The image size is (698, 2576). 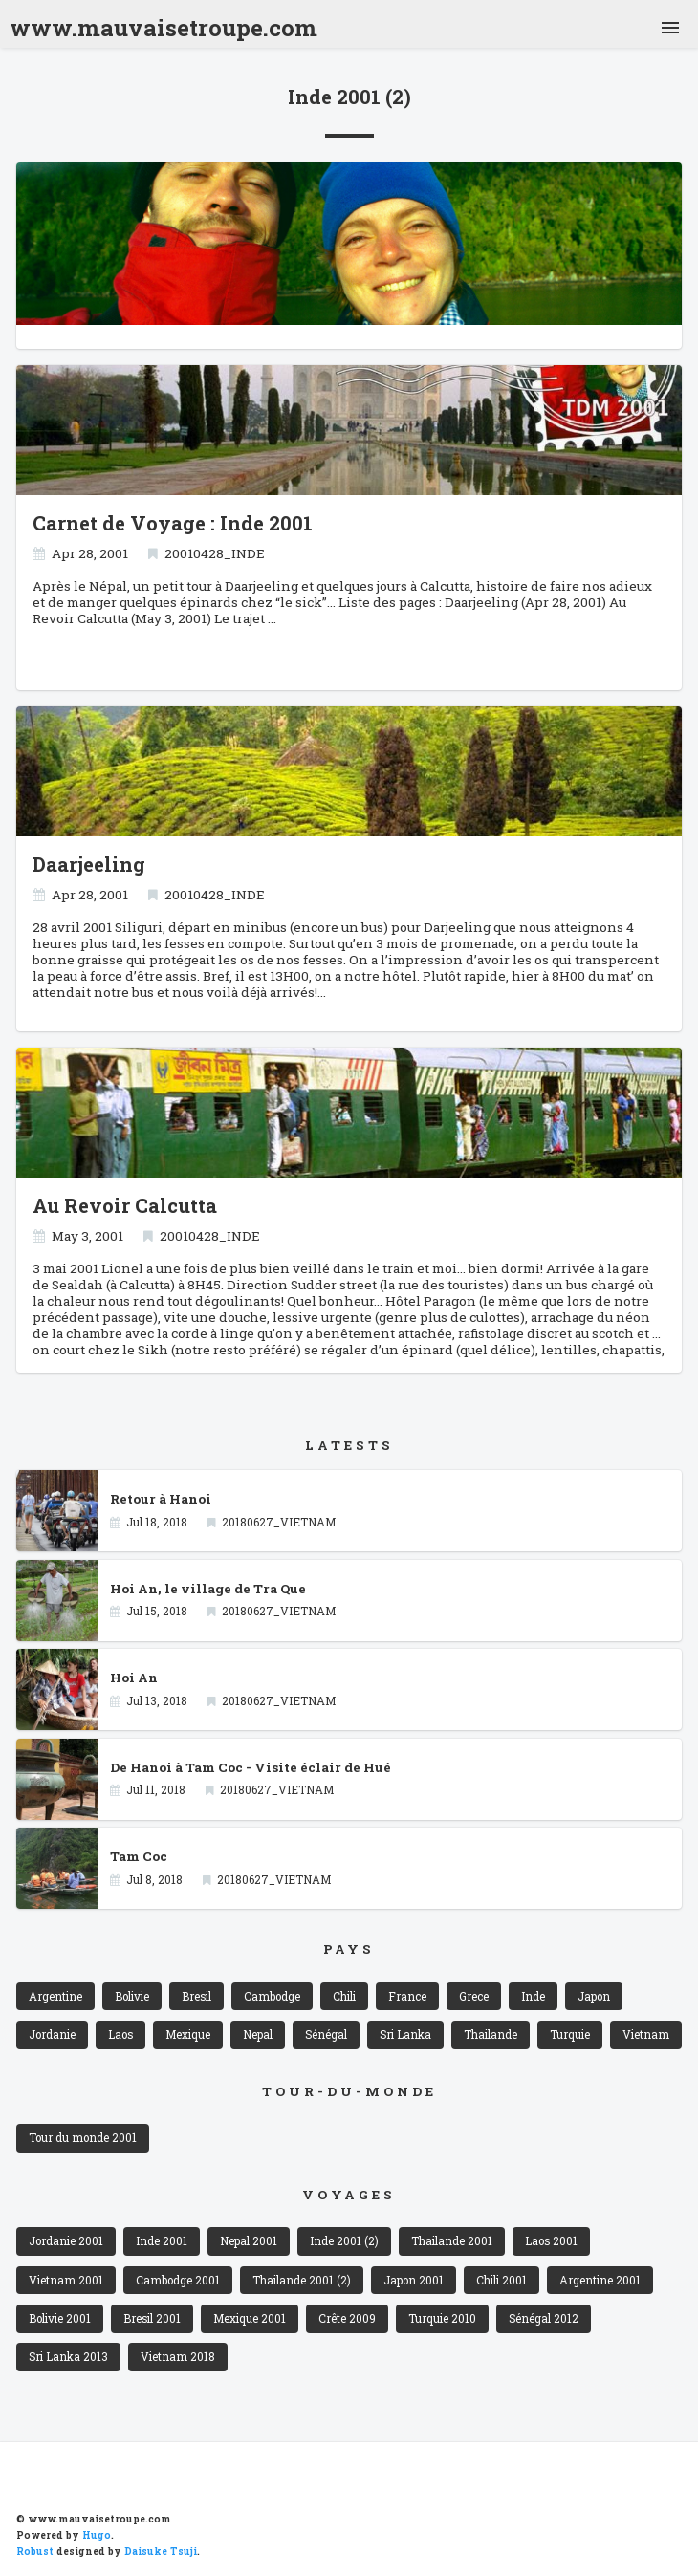 I want to click on Grece, so click(x=474, y=1996).